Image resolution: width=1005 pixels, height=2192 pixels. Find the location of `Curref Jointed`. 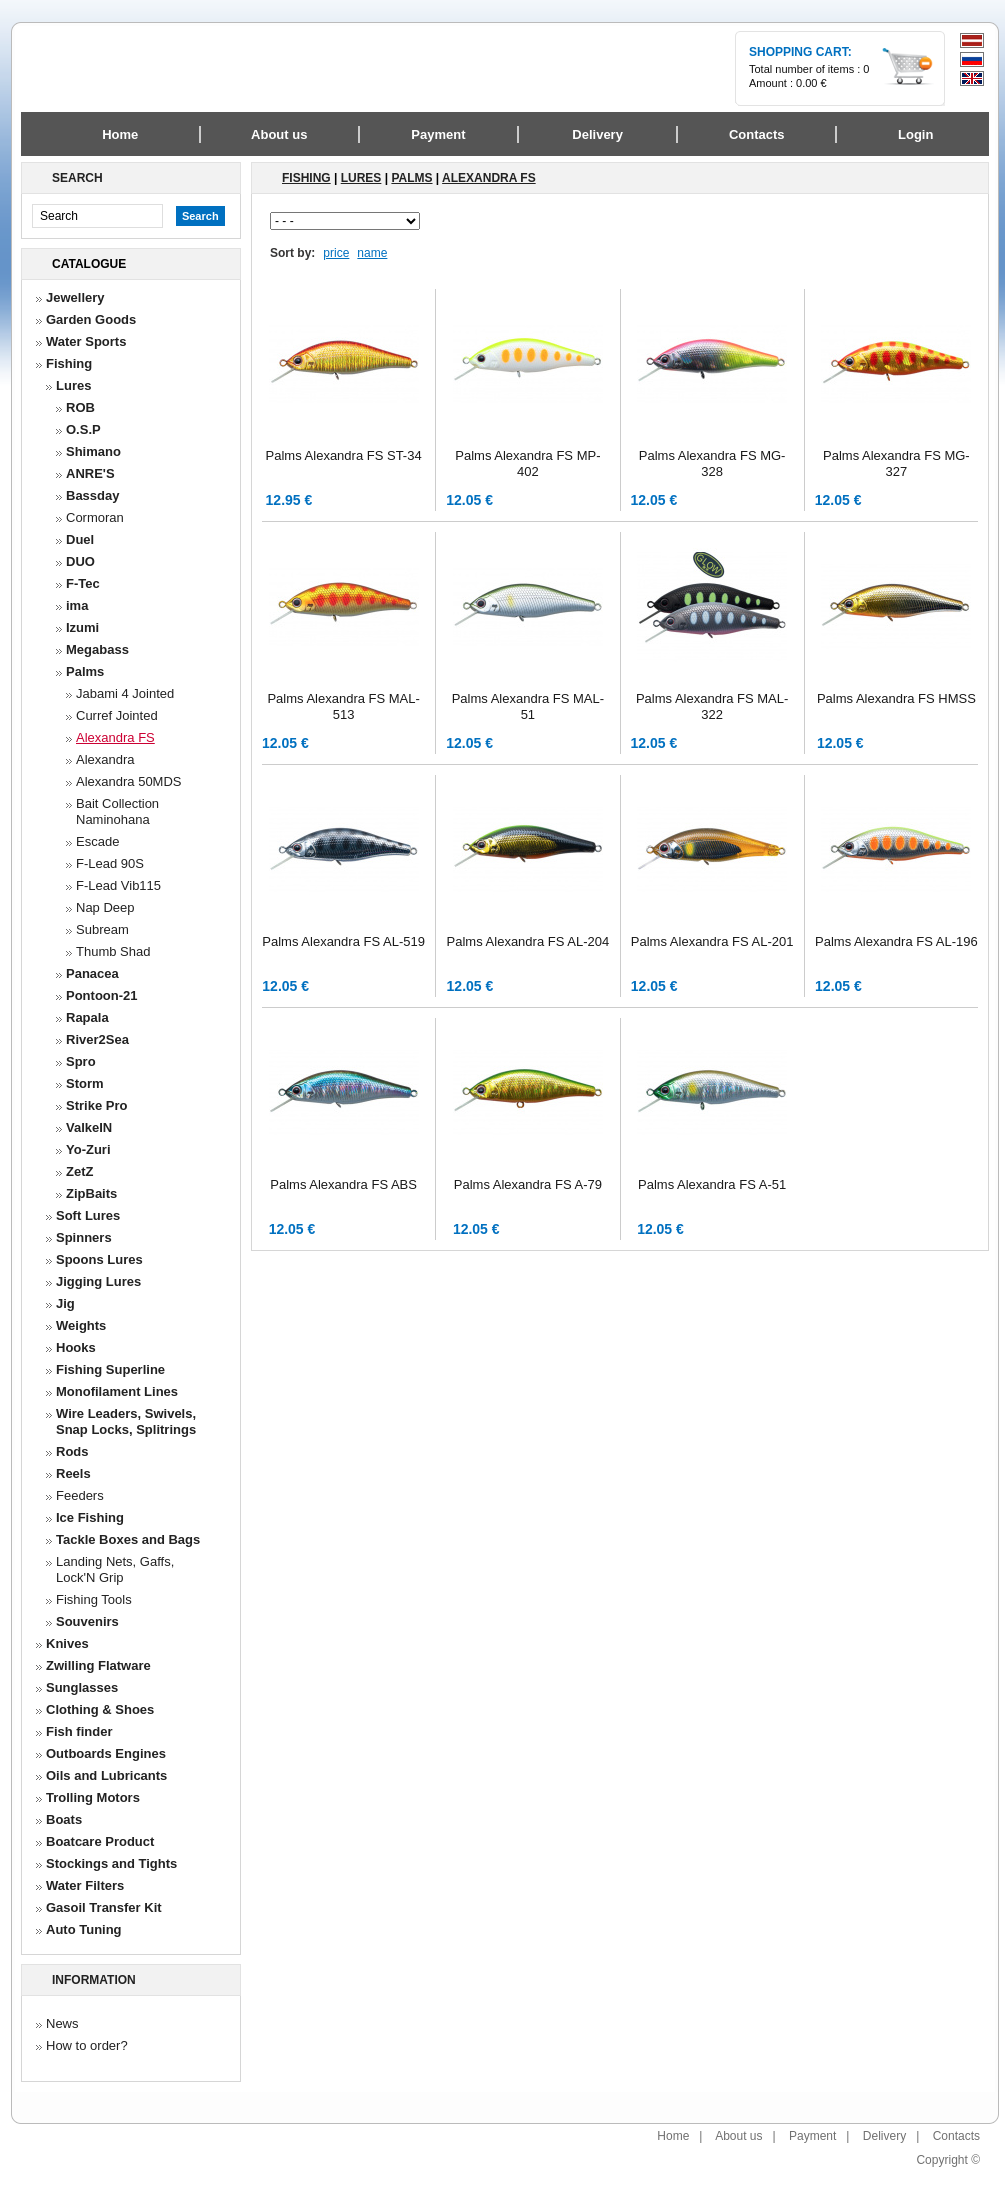

Curref Jointed is located at coordinates (117, 715).